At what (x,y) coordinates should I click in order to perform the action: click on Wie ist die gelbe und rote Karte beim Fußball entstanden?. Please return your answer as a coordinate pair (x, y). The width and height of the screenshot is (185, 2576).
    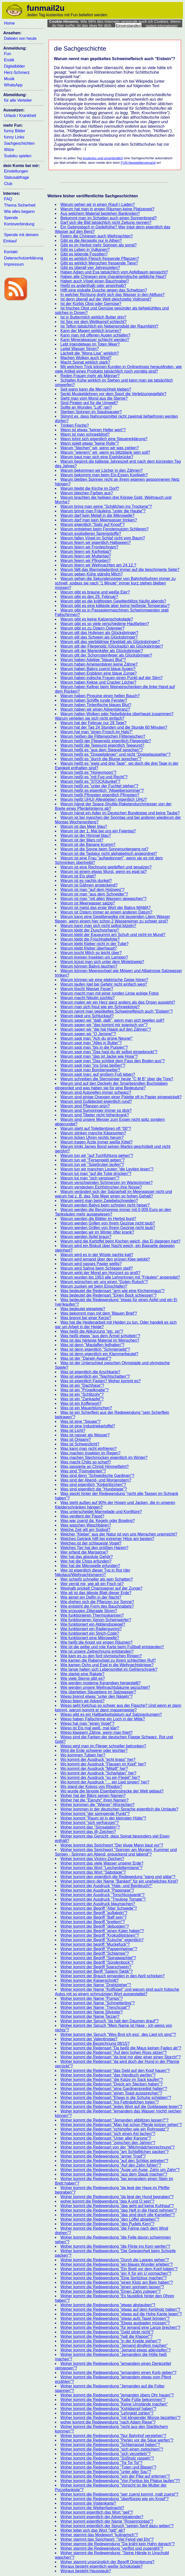
    Looking at the image, I should click on (112, 1647).